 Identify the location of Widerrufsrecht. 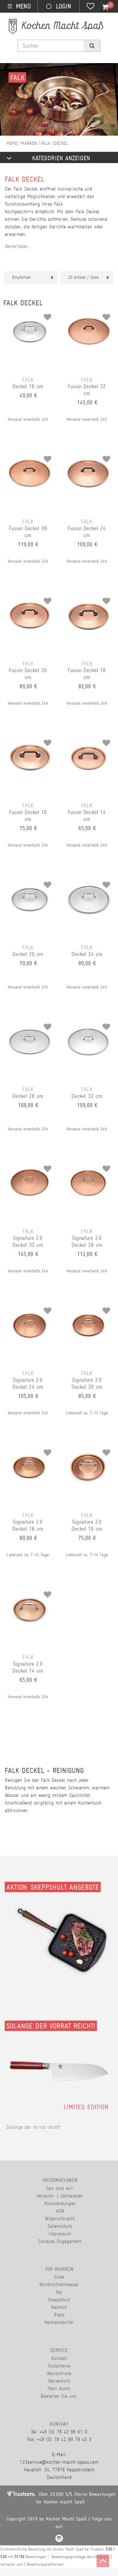
(60, 2218).